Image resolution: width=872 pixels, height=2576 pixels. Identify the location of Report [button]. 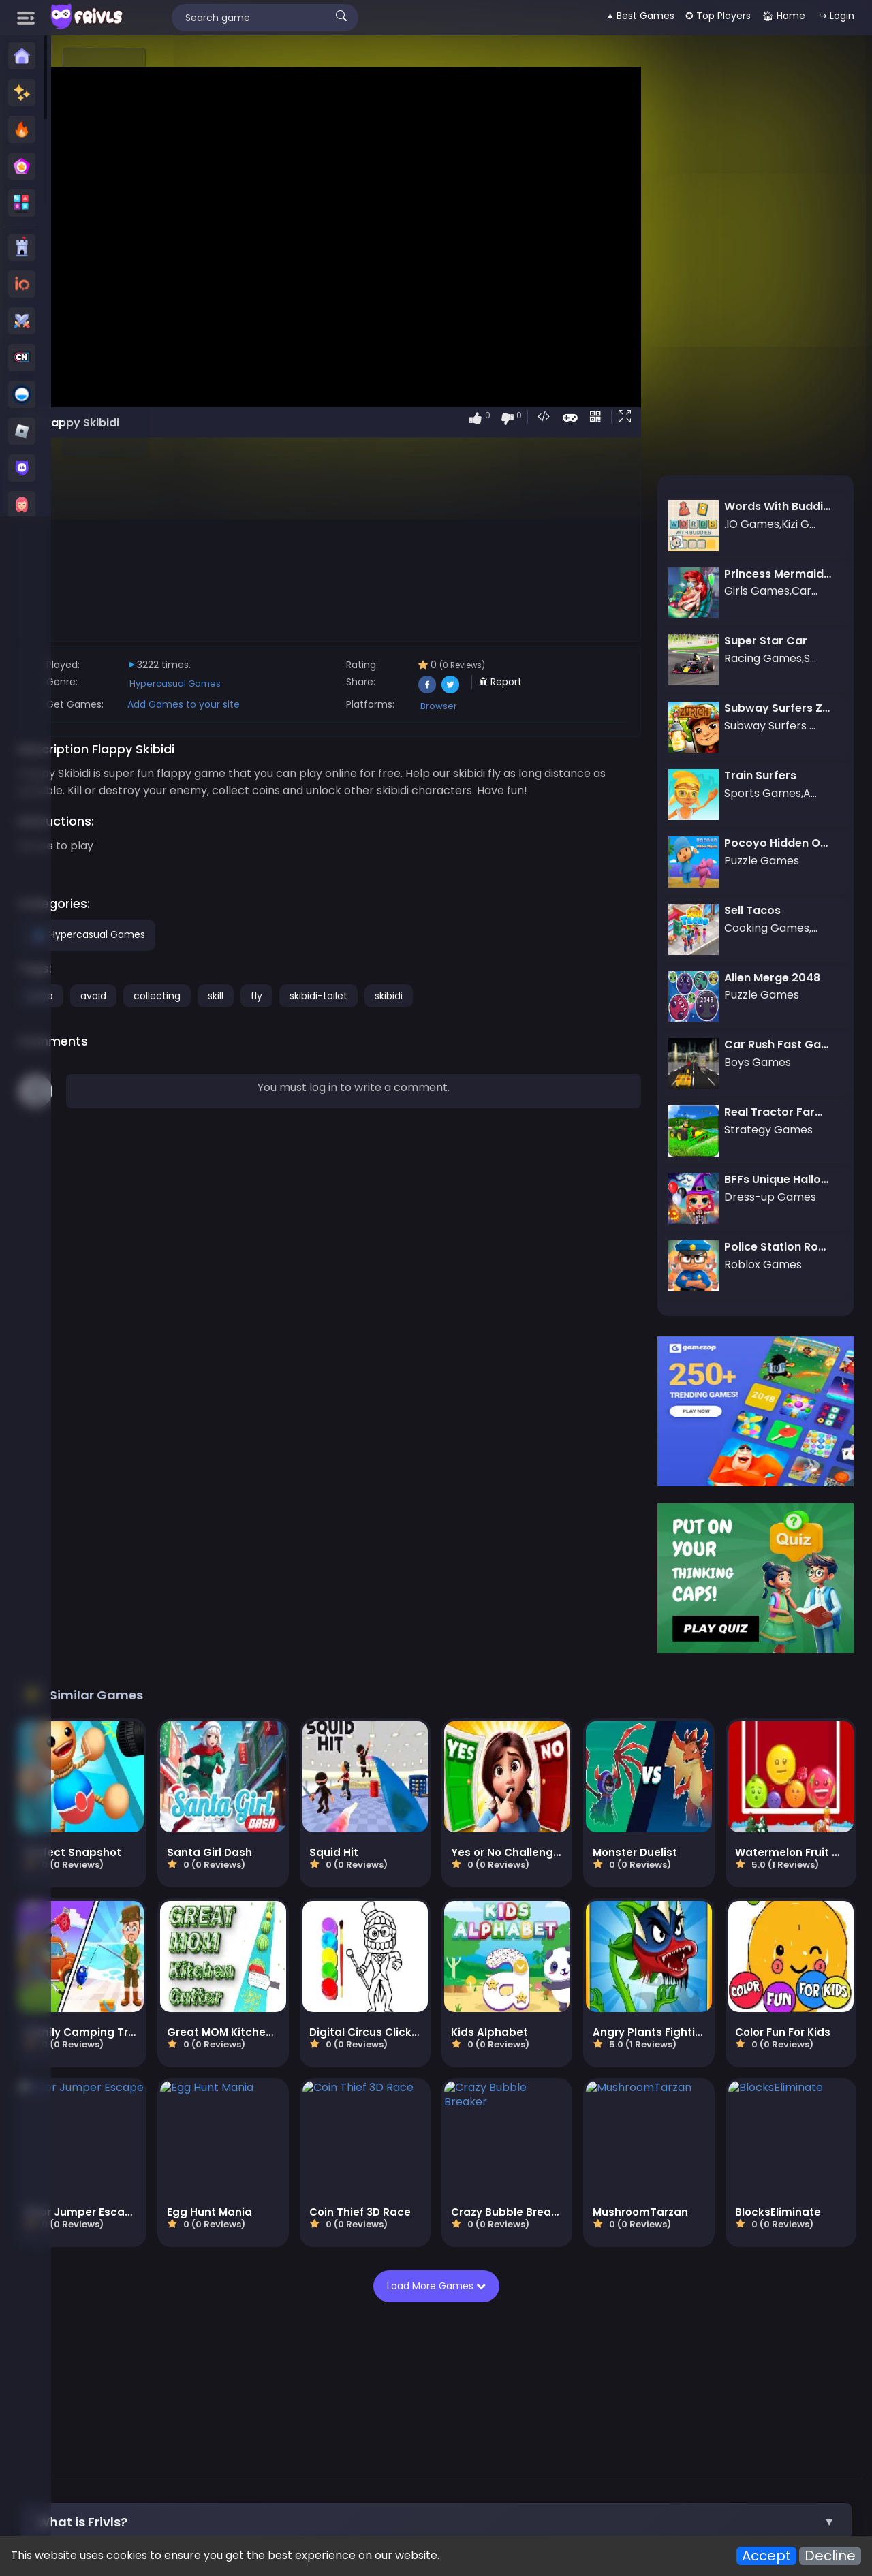
(593, 682).